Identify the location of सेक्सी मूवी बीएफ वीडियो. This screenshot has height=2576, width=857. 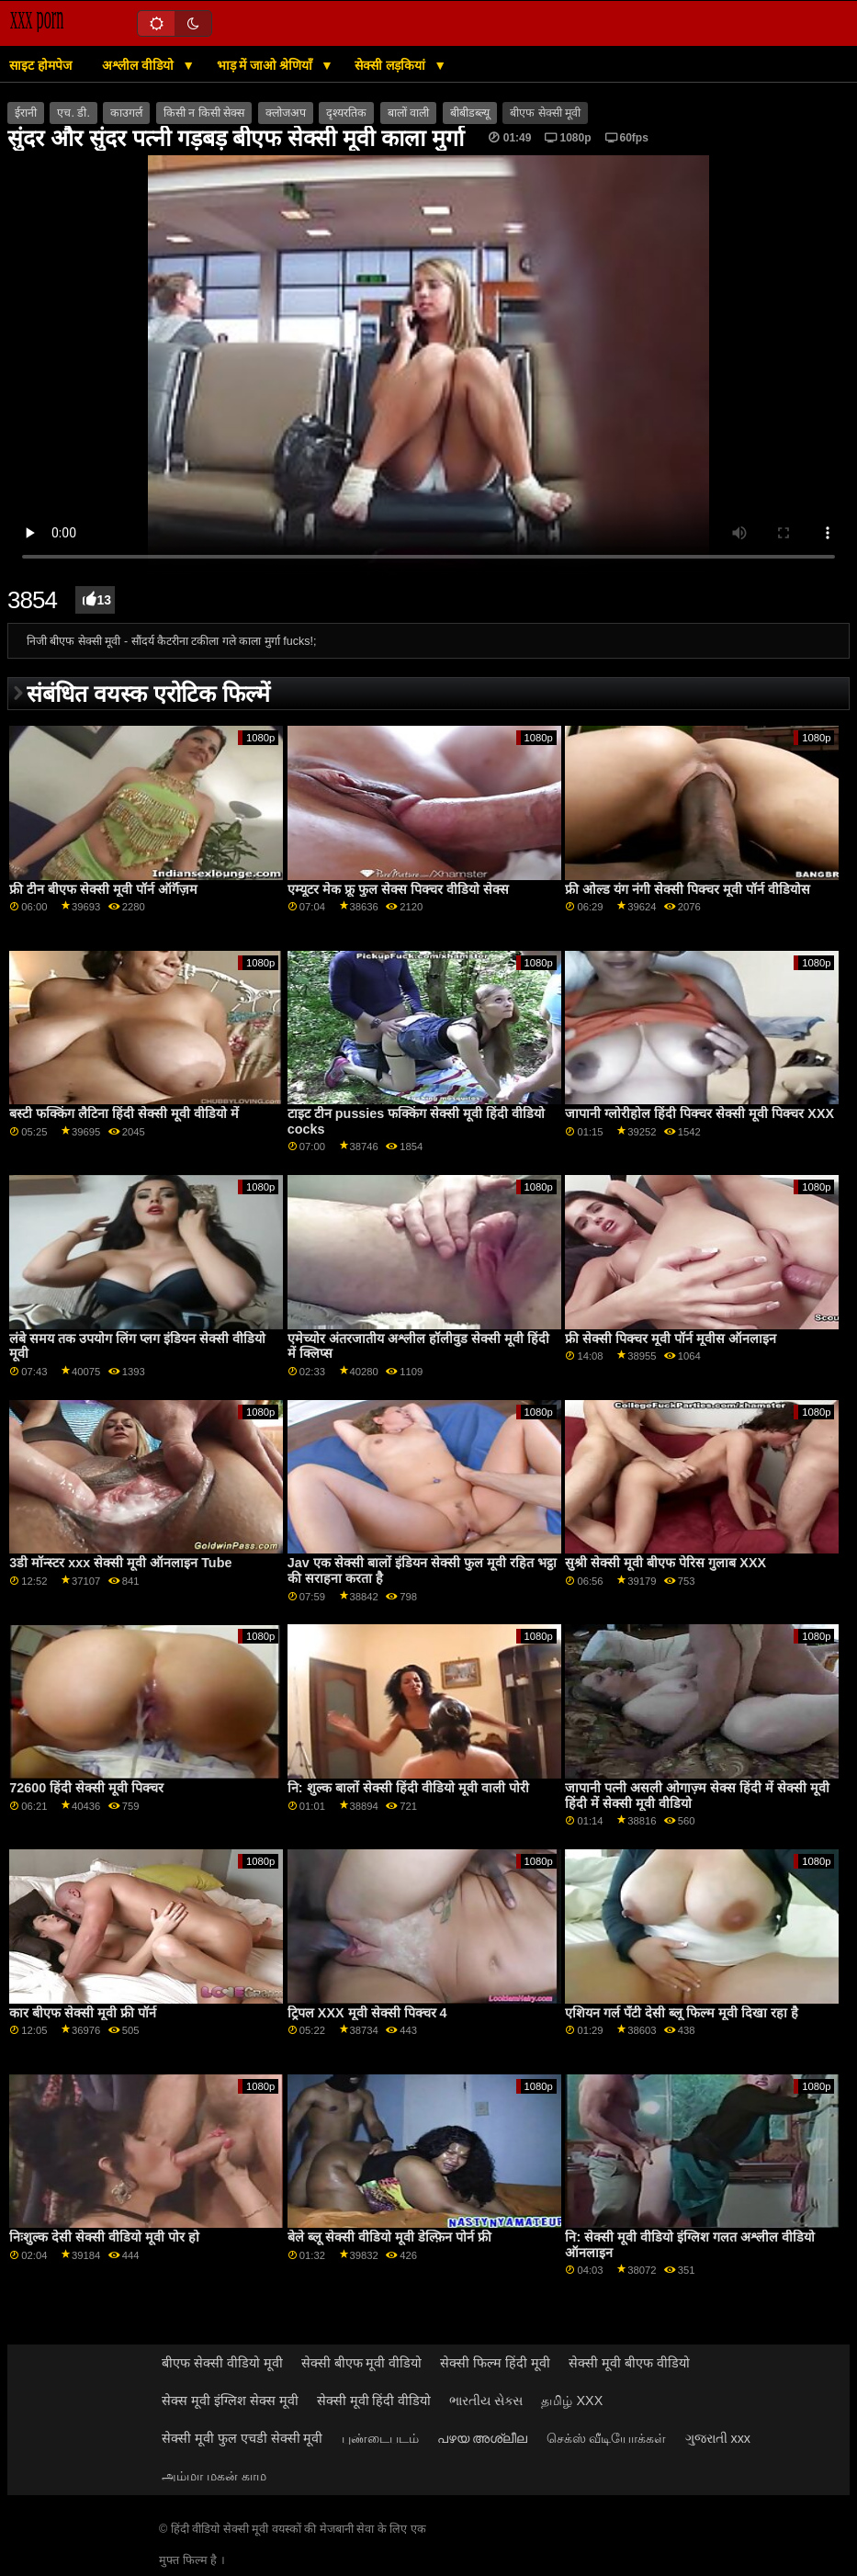
(629, 2363).